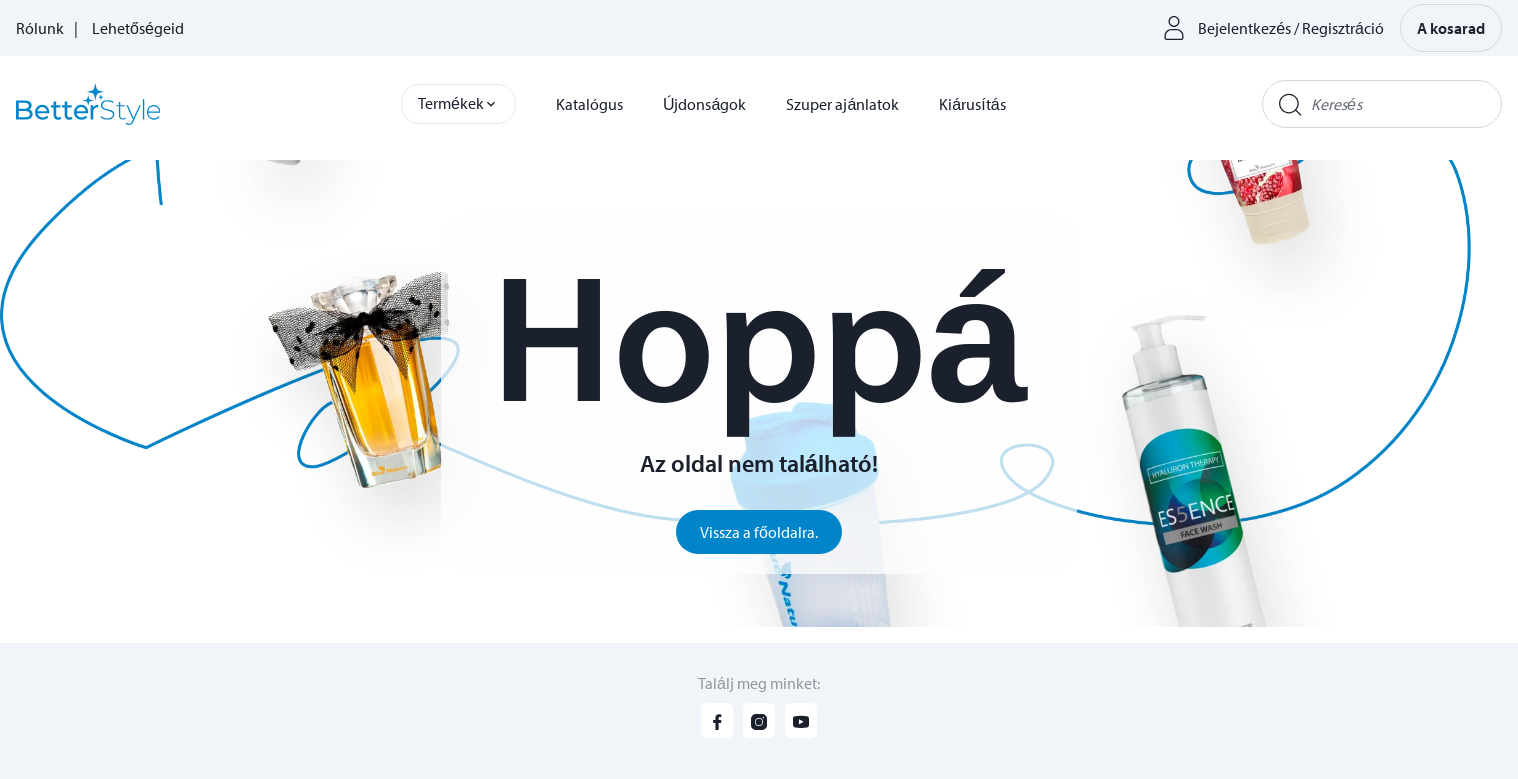  What do you see at coordinates (704, 104) in the screenshot?
I see `Újdonságok` at bounding box center [704, 104].